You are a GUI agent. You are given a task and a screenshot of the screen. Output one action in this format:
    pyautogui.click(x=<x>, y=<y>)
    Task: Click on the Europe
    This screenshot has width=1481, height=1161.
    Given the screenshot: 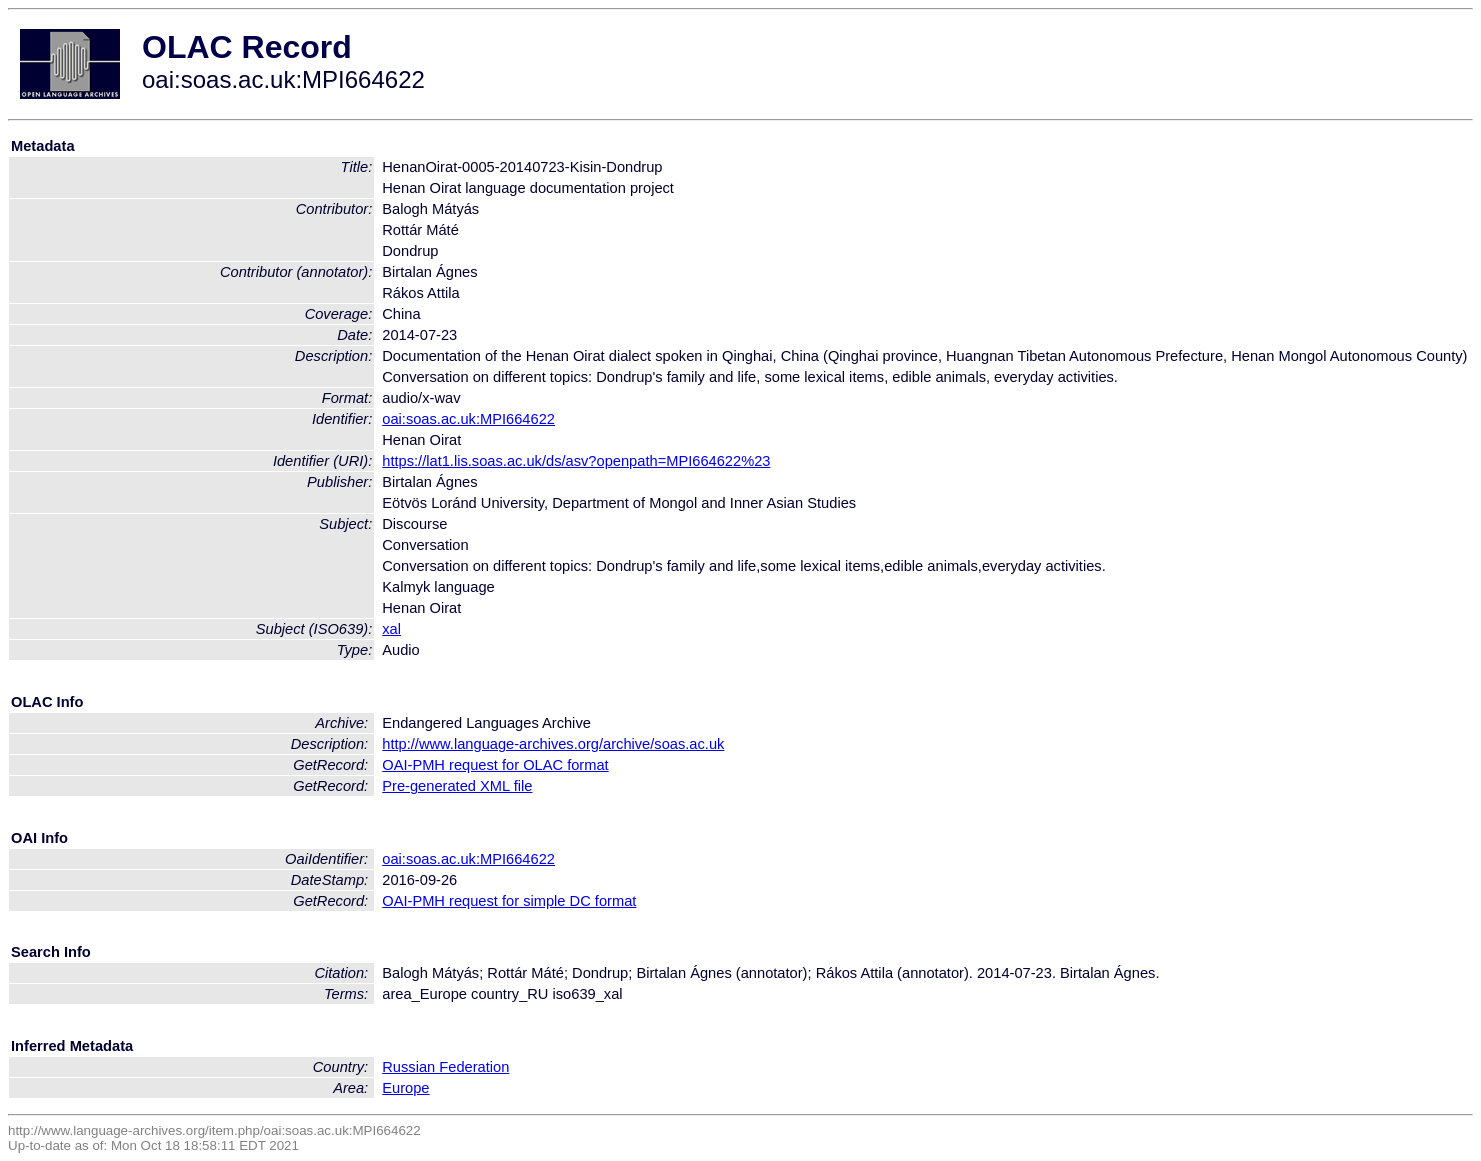 What is the action you would take?
    pyautogui.click(x=405, y=1088)
    